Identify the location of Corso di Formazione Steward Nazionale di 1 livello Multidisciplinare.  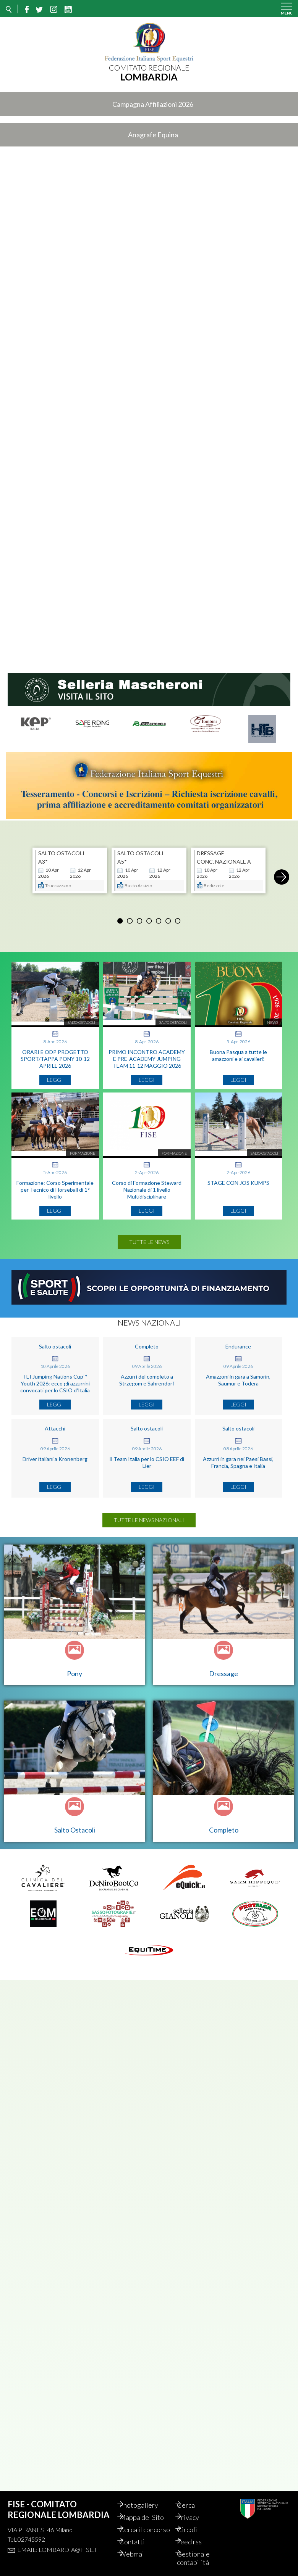
(146, 1185).